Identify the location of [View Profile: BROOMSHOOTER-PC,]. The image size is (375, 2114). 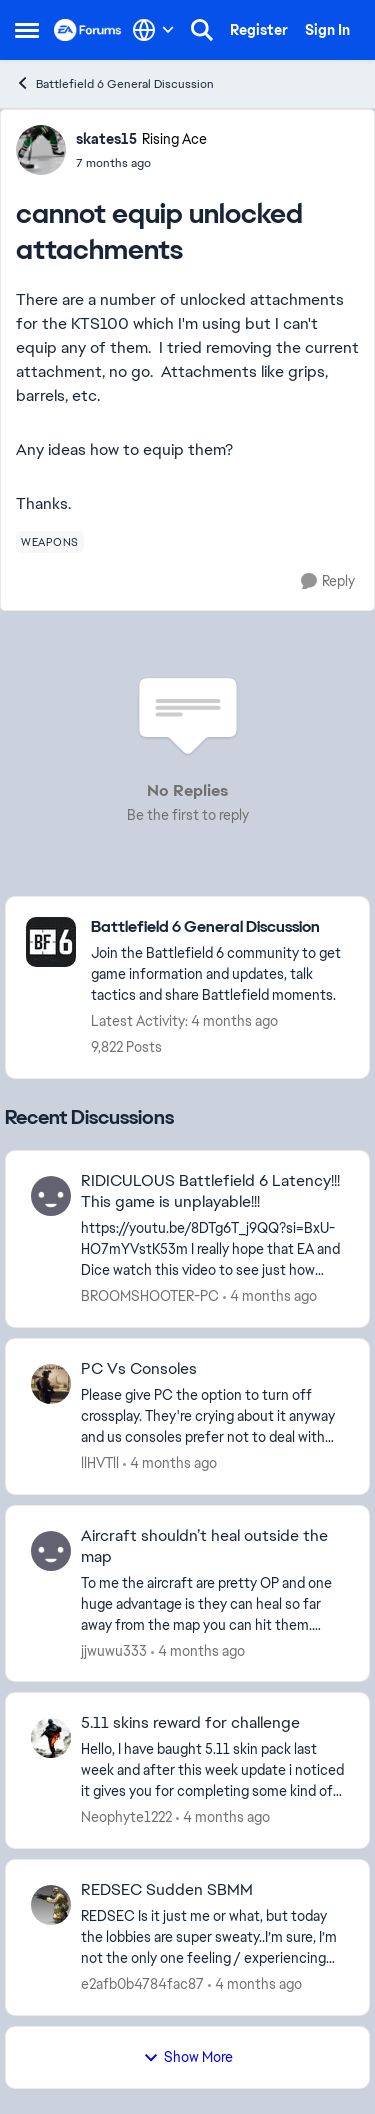
(51, 1196).